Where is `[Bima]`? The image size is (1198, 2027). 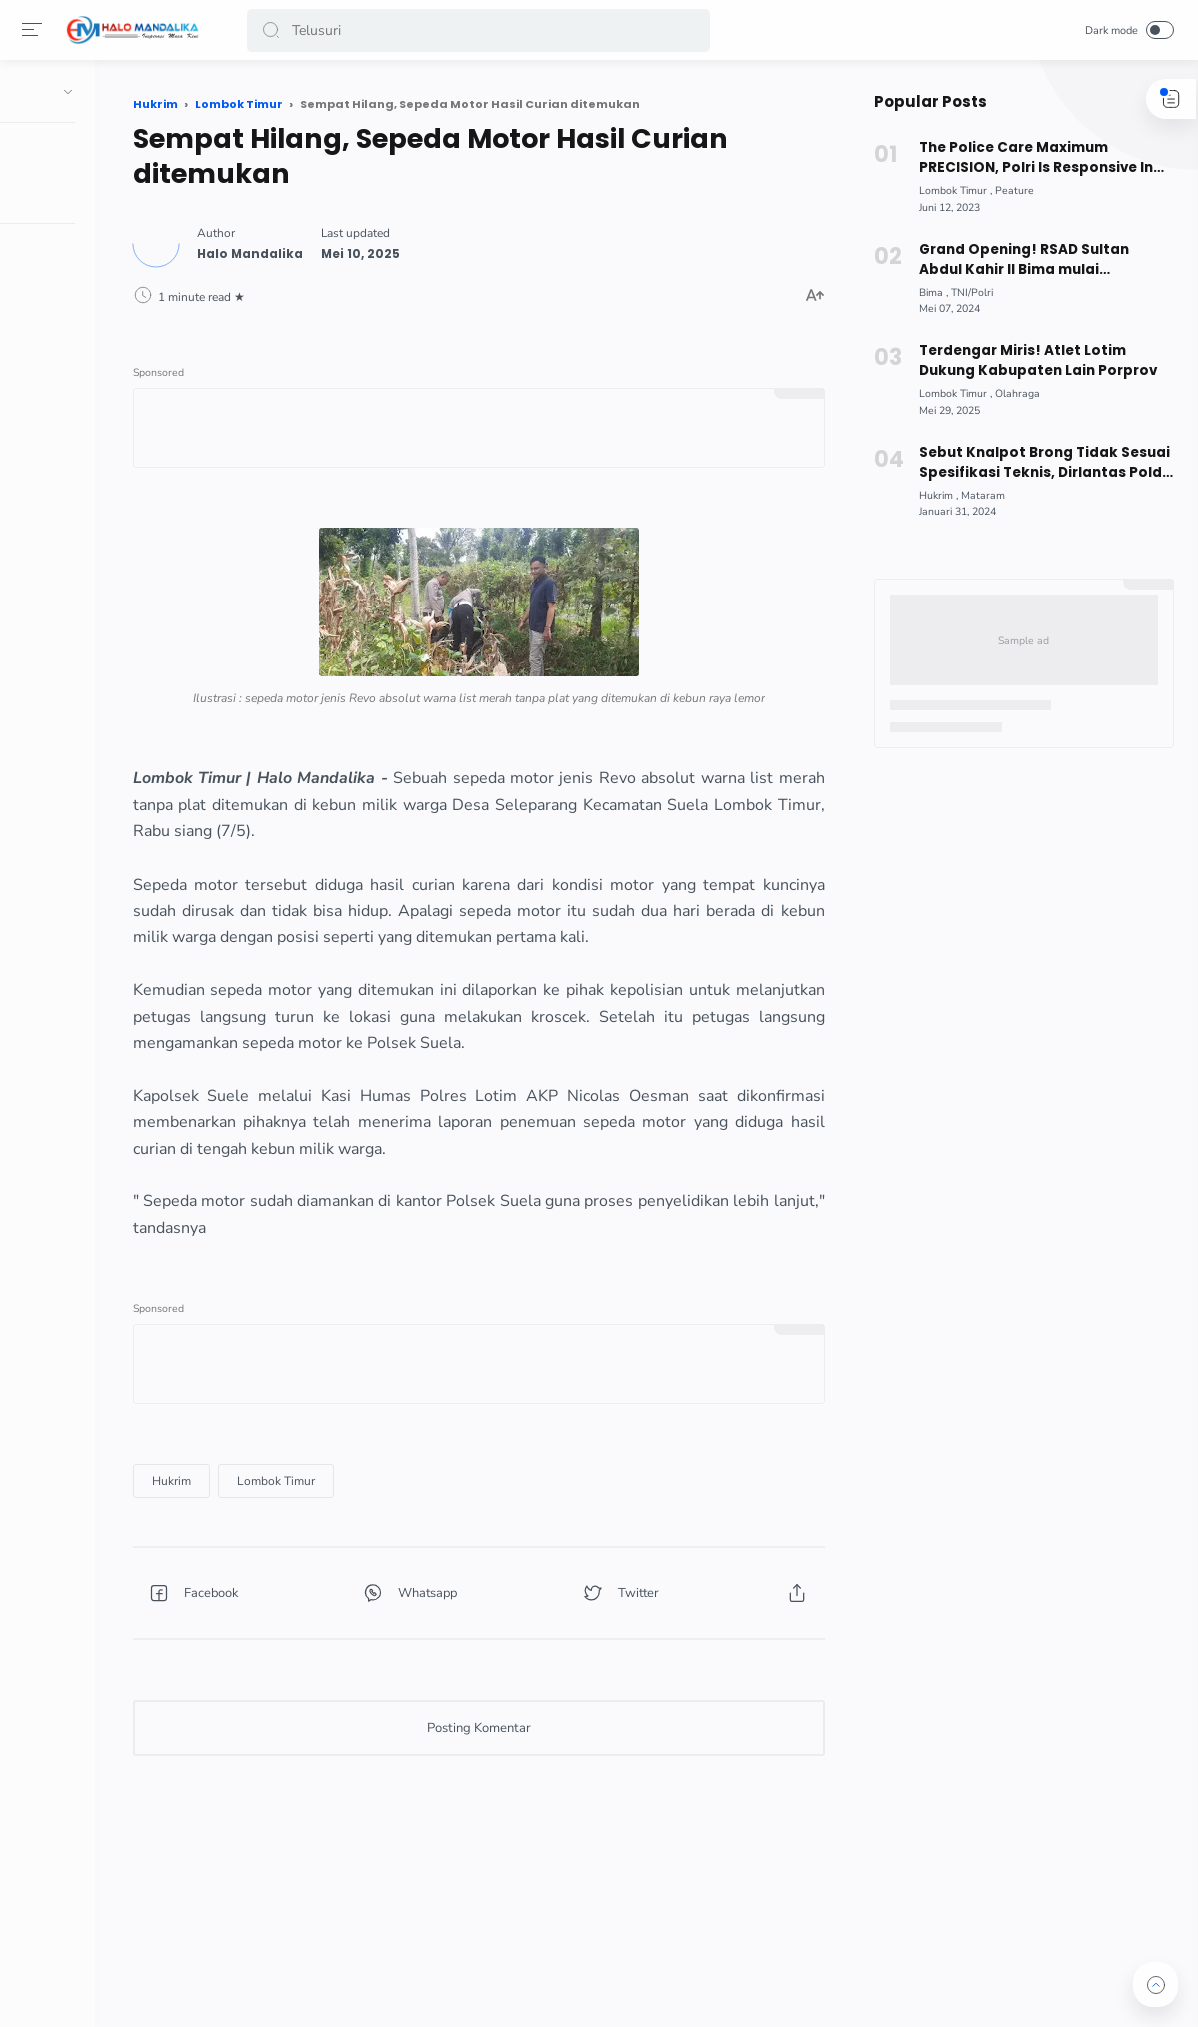 [Bima] is located at coordinates (927, 292).